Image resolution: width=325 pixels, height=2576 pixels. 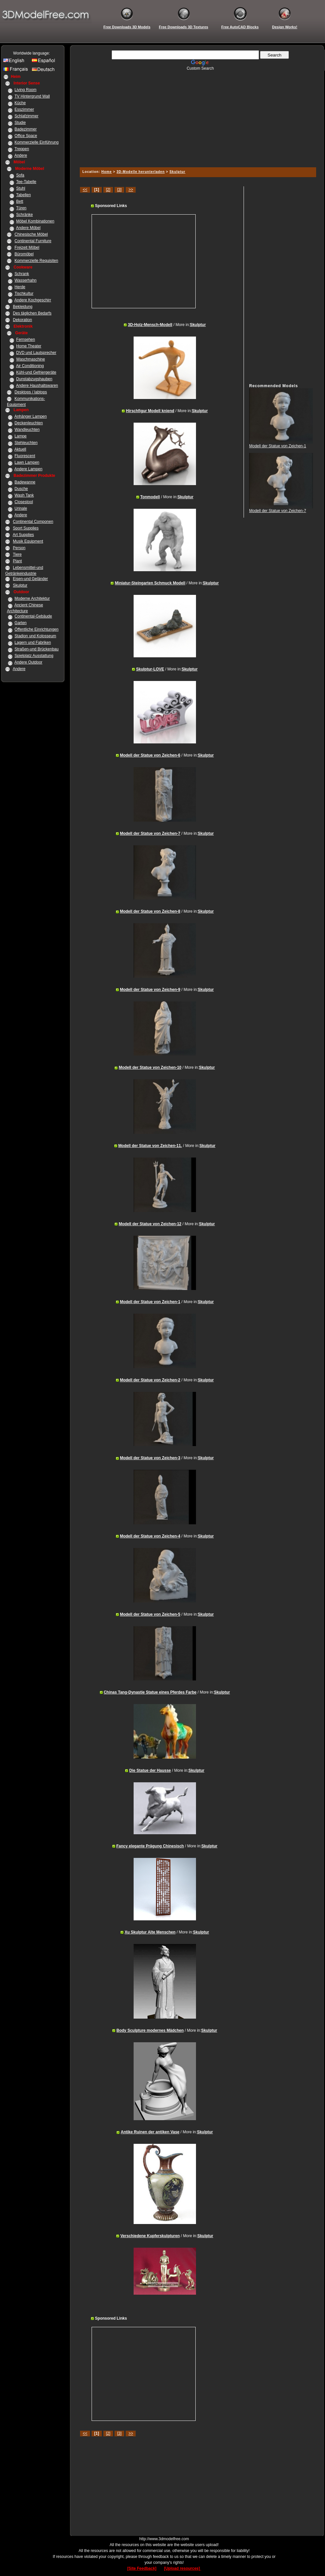 What do you see at coordinates (20, 175) in the screenshot?
I see `Sofa` at bounding box center [20, 175].